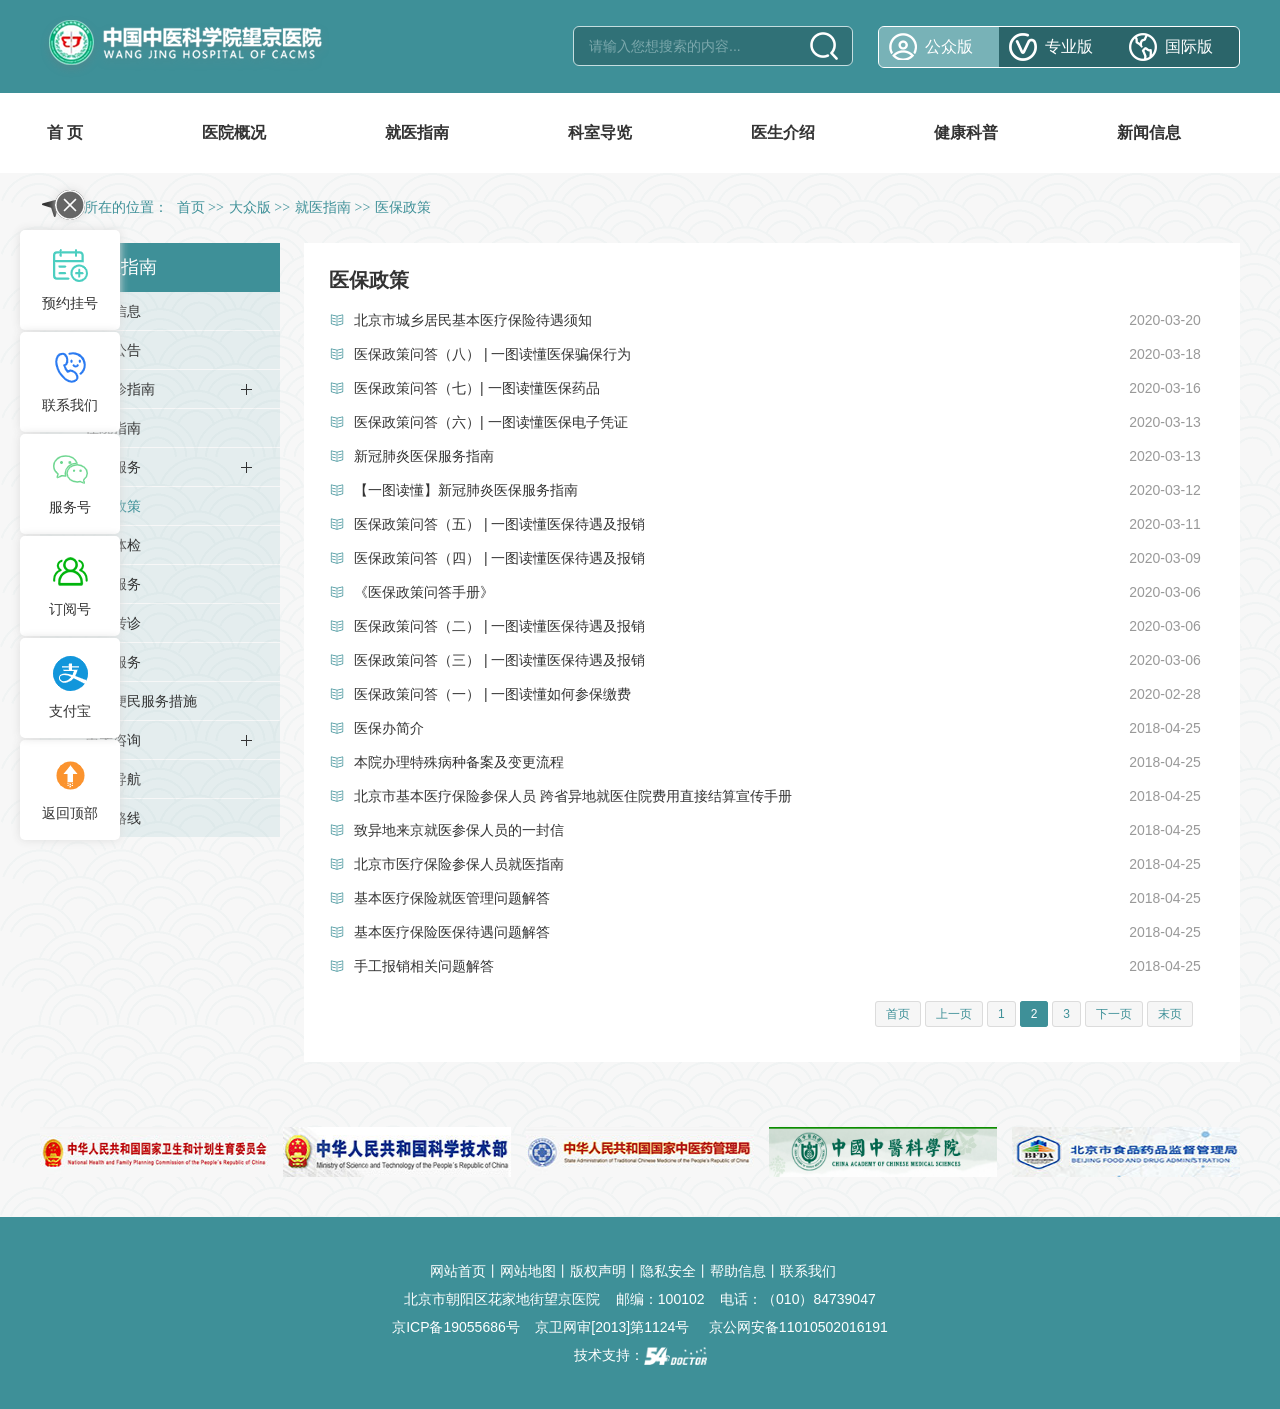 This screenshot has height=1409, width=1280. What do you see at coordinates (738, 1271) in the screenshot?
I see `帮助信息` at bounding box center [738, 1271].